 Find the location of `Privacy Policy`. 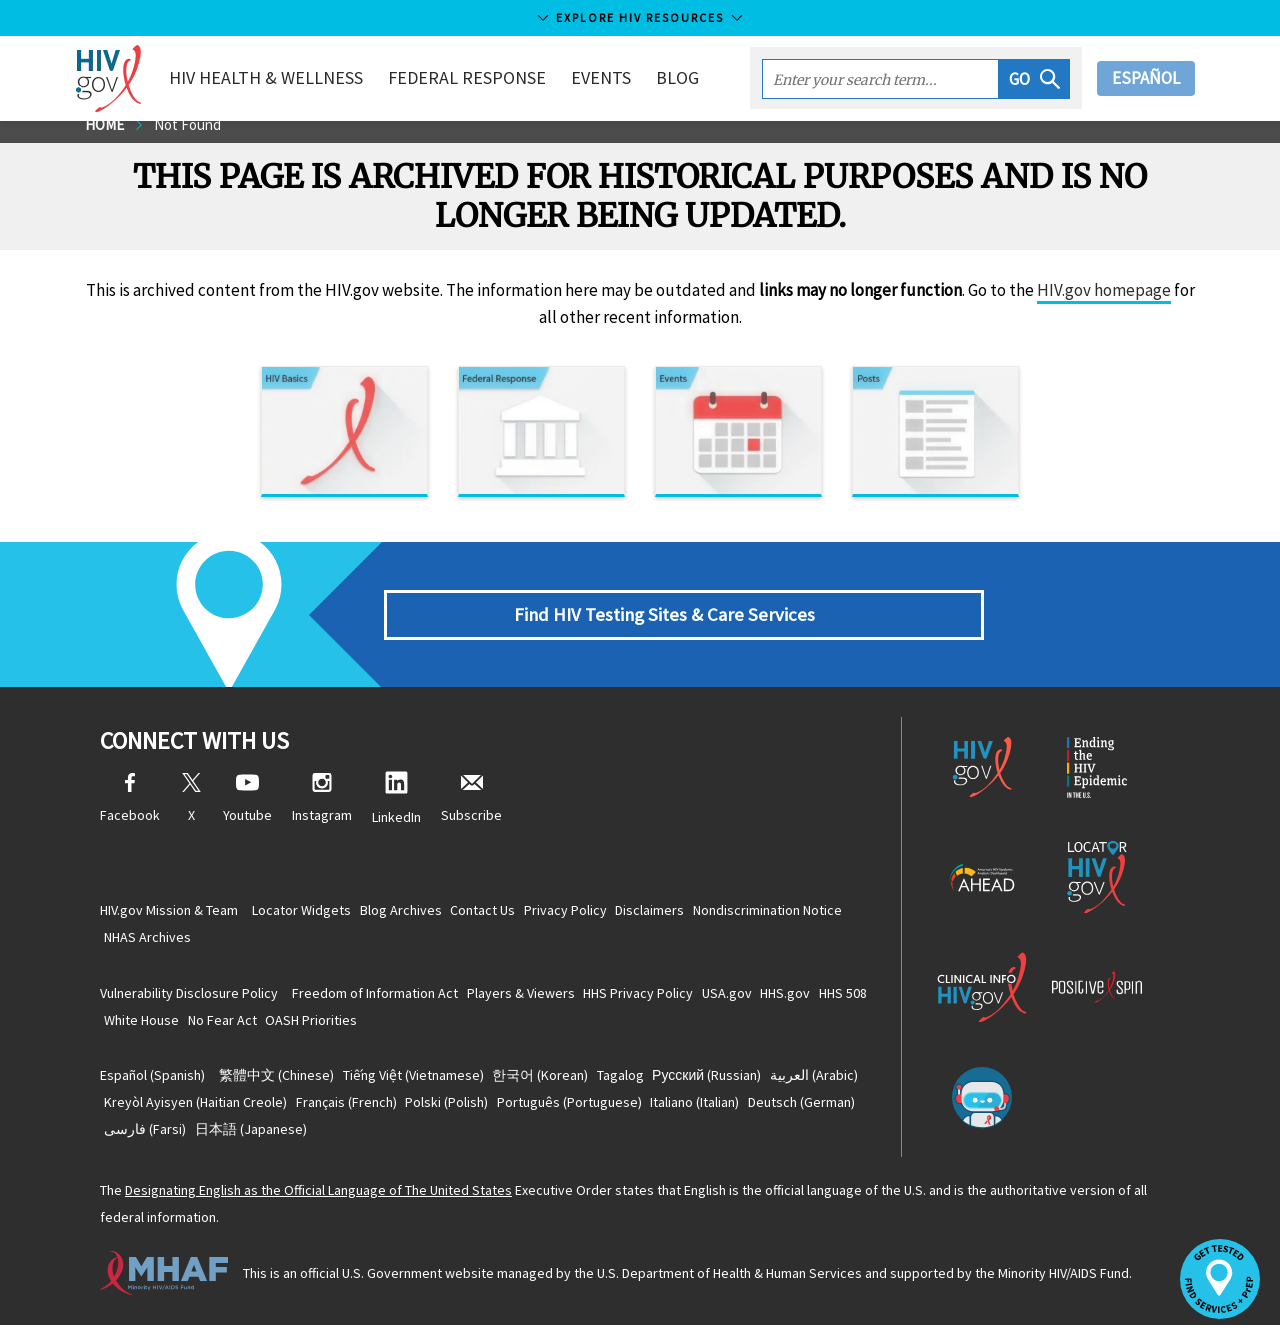

Privacy Policy is located at coordinates (609, 914).